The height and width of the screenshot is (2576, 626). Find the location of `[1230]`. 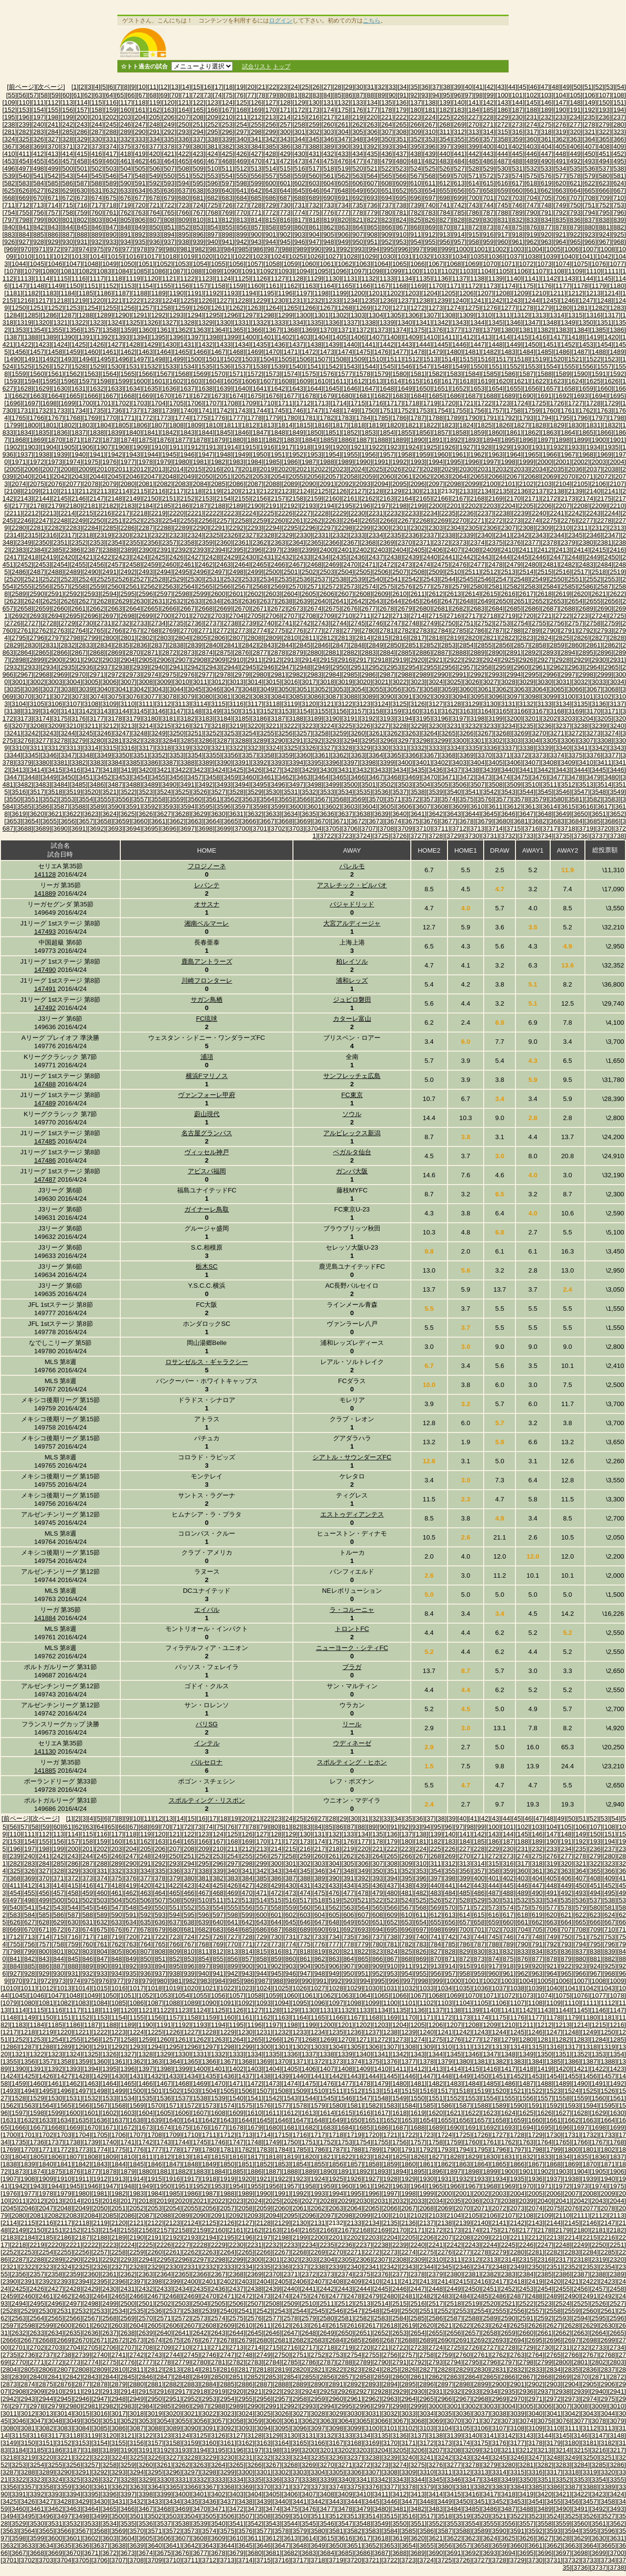

[1230] is located at coordinates (278, 300).